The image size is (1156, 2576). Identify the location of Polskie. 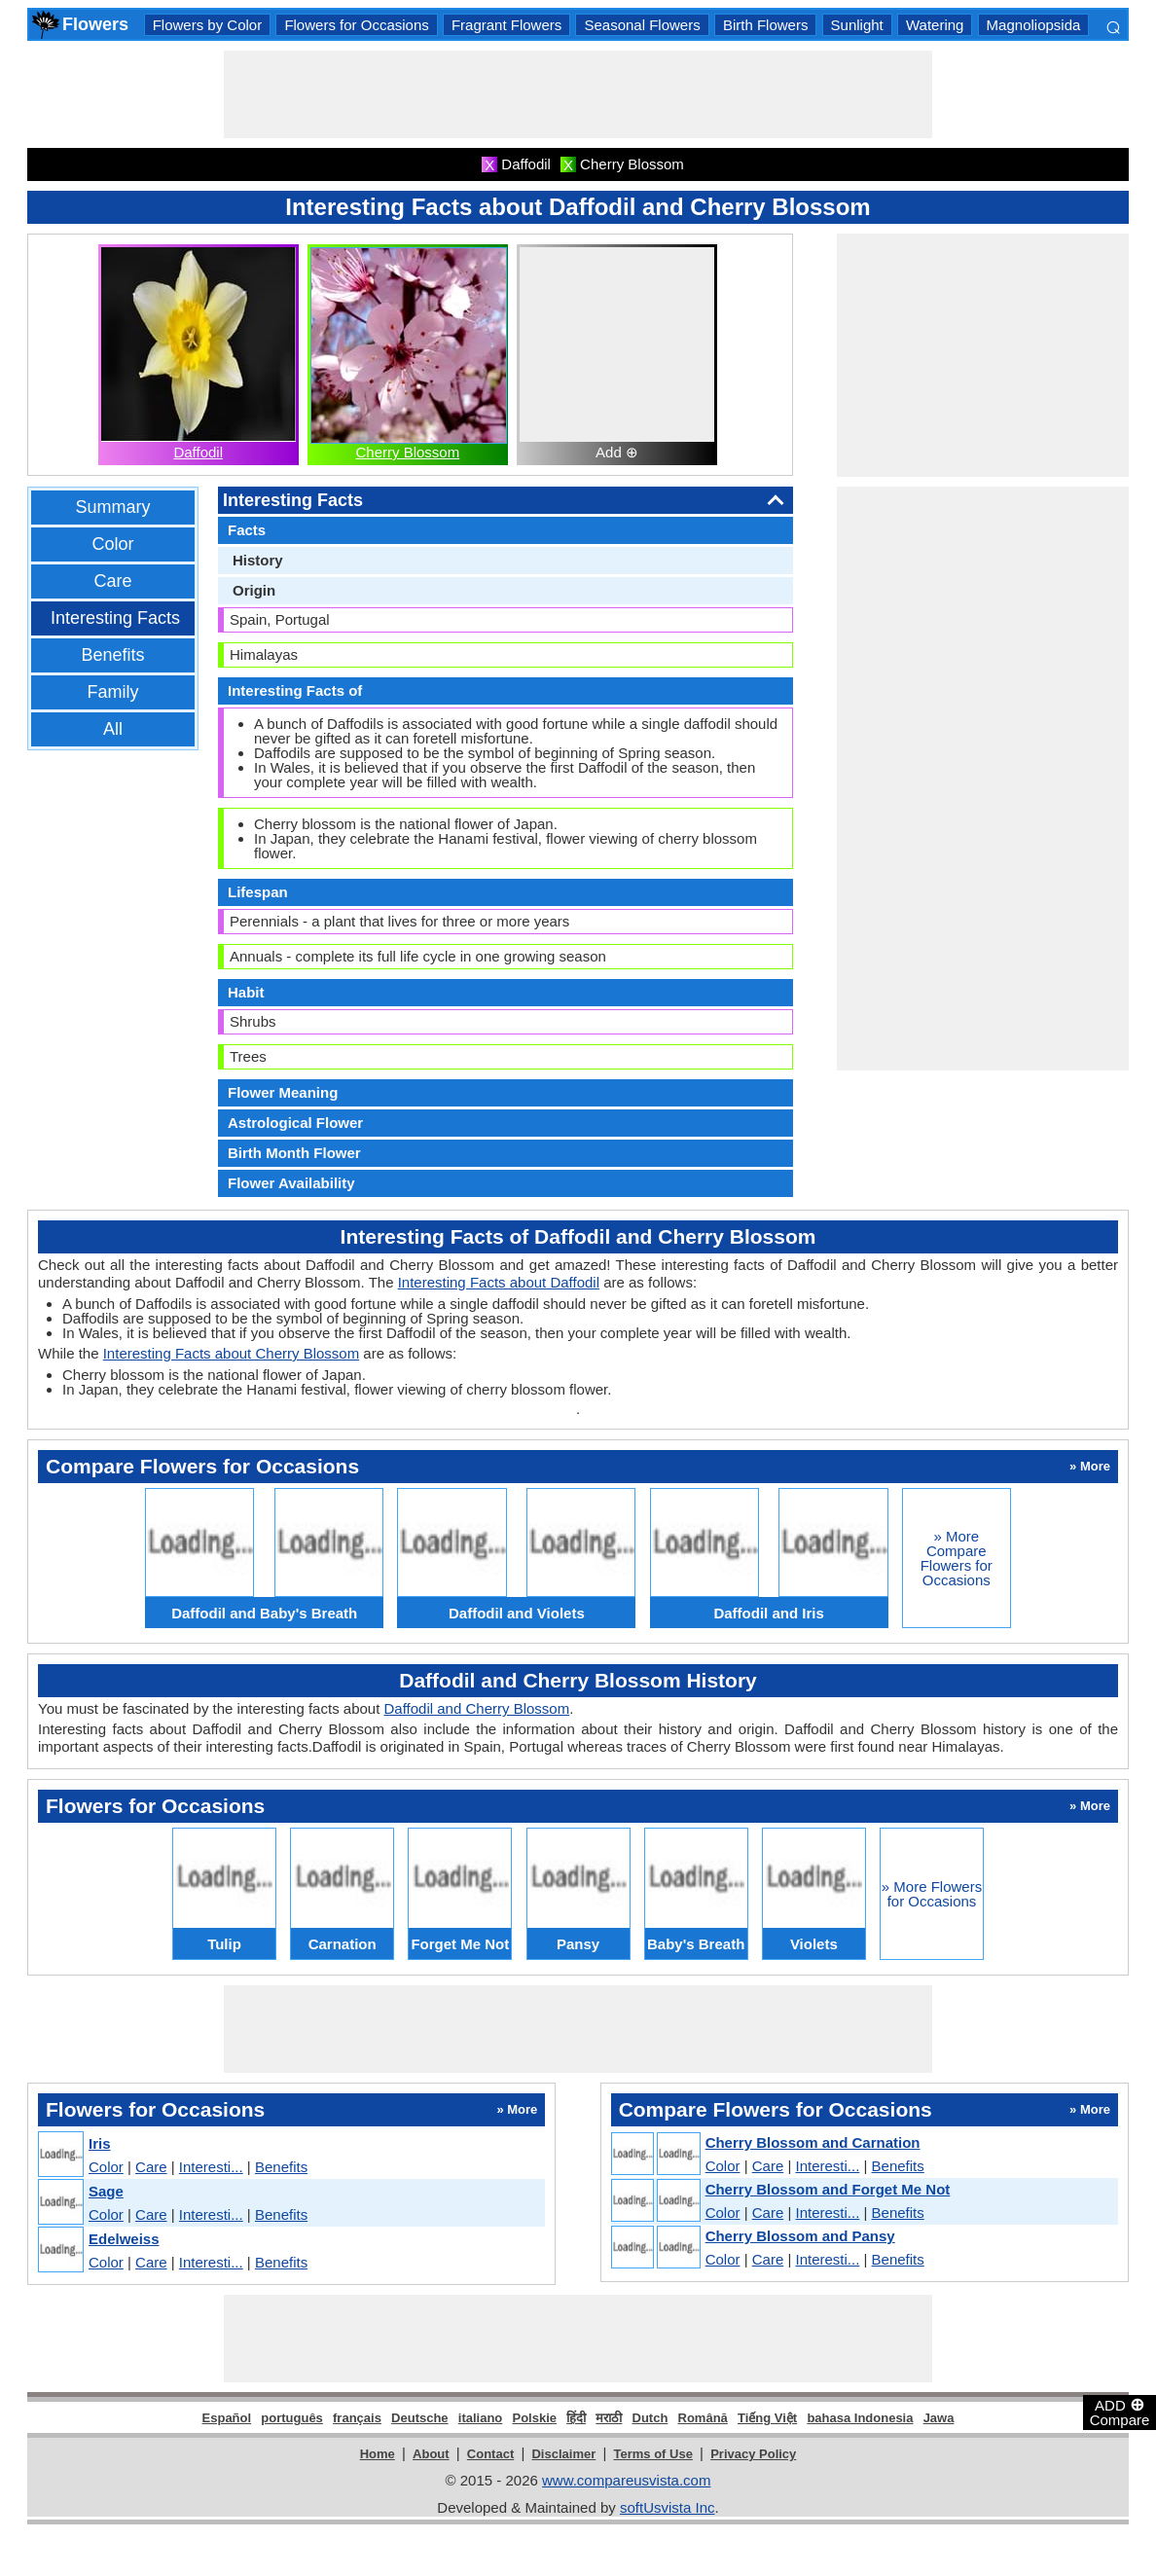
(534, 2418).